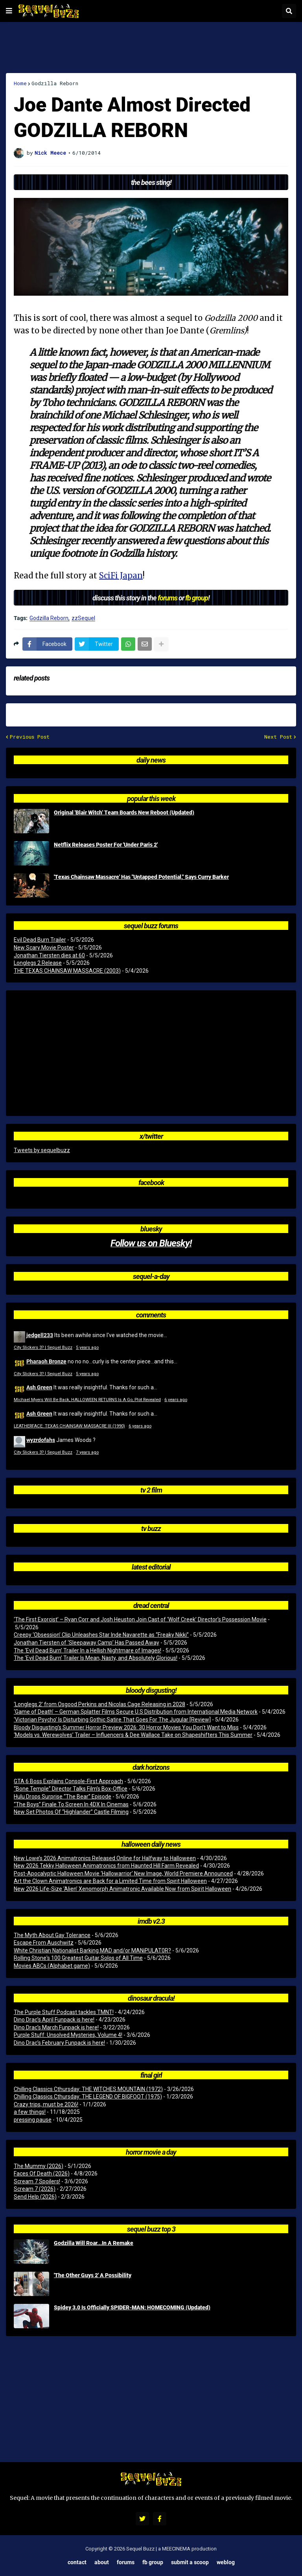 This screenshot has height=2576, width=302. What do you see at coordinates (40, 940) in the screenshot?
I see `Evil Dead Burn Trailer` at bounding box center [40, 940].